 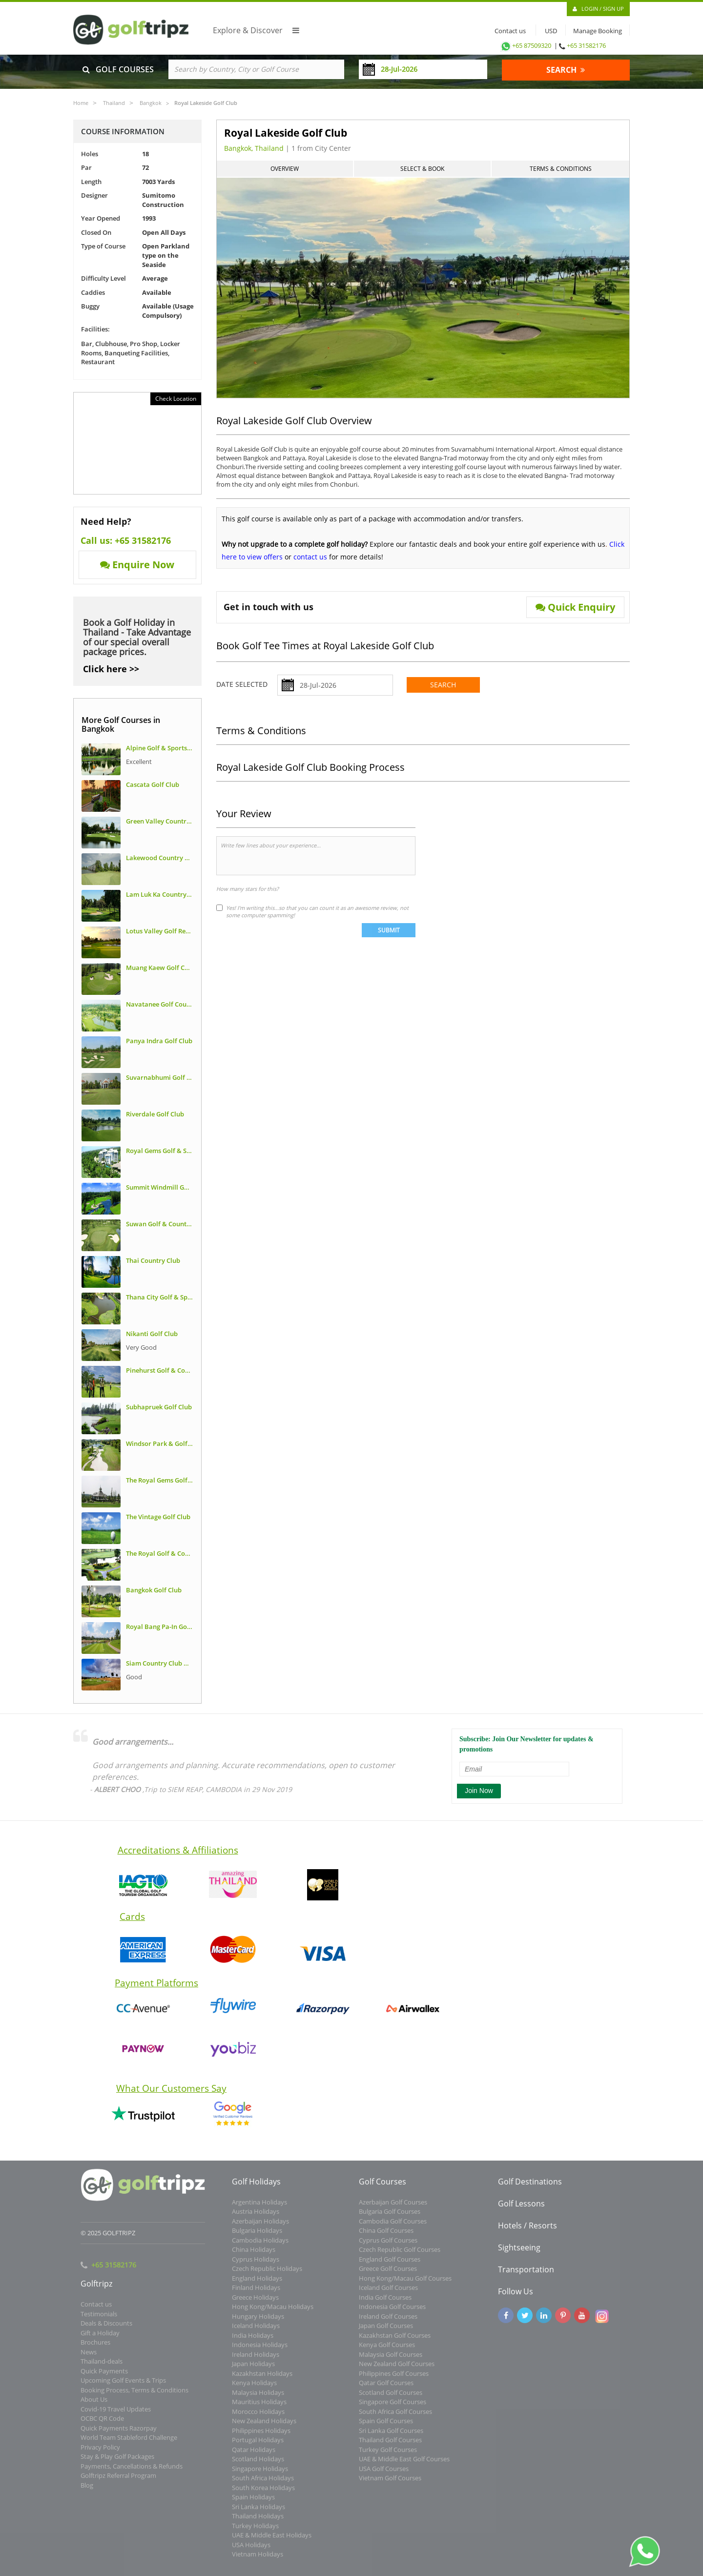 What do you see at coordinates (393, 2227) in the screenshot?
I see `Cambodia Golf Courses` at bounding box center [393, 2227].